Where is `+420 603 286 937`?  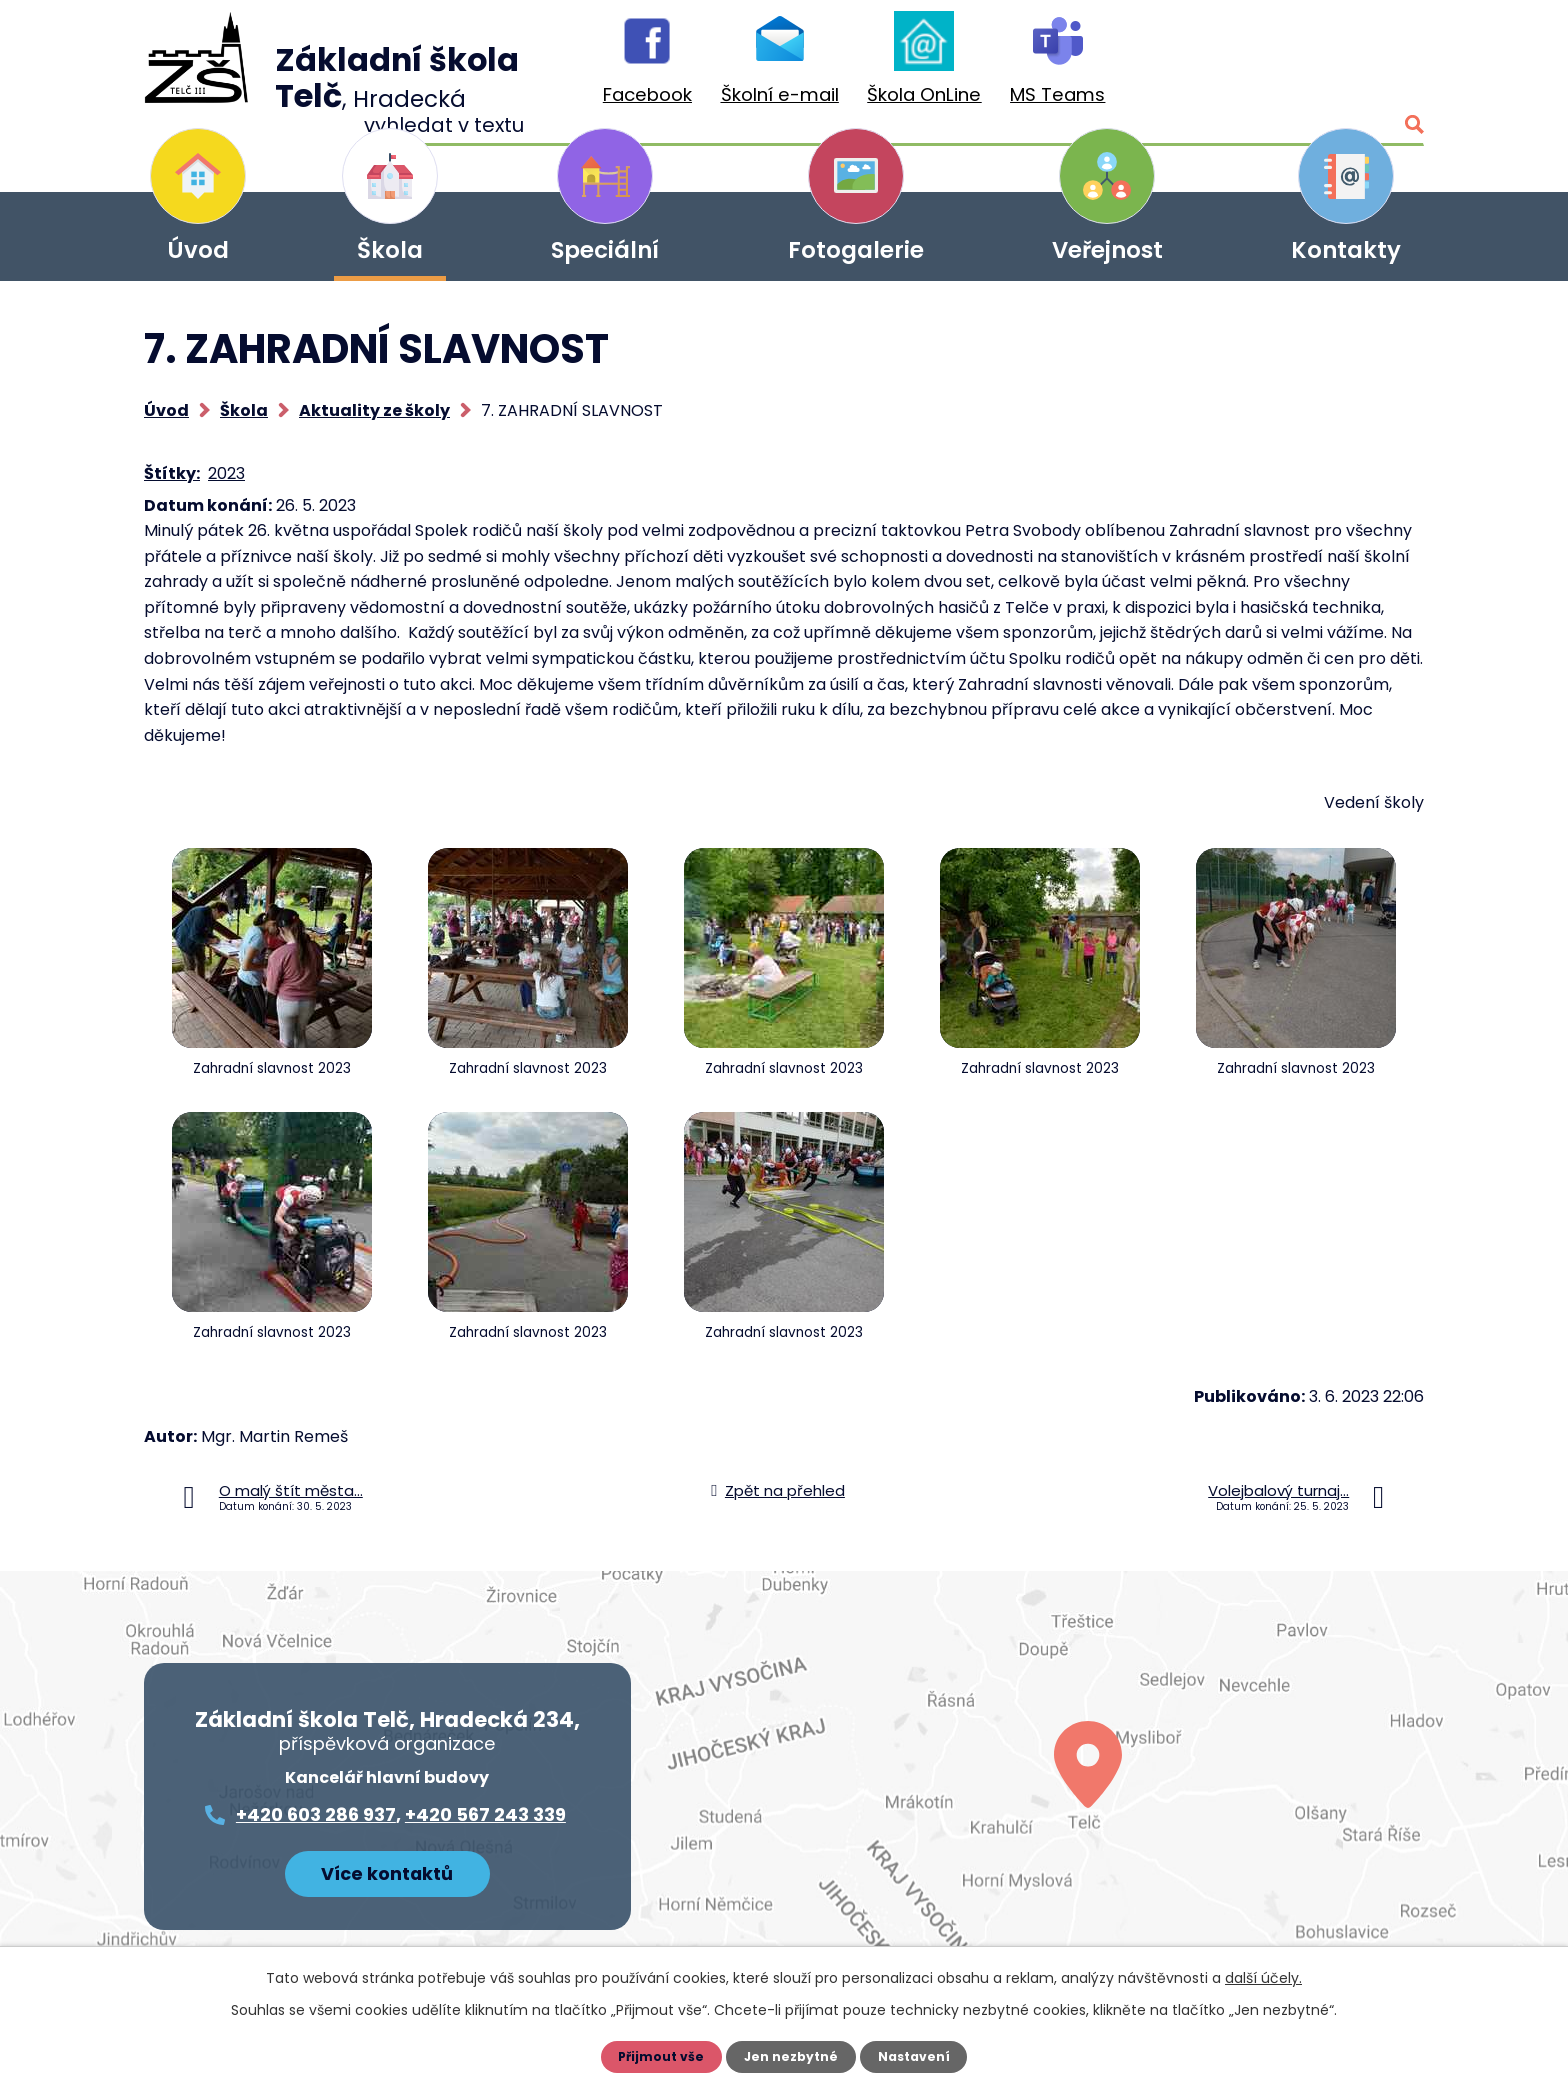 +420 603 286 937 is located at coordinates (316, 1814).